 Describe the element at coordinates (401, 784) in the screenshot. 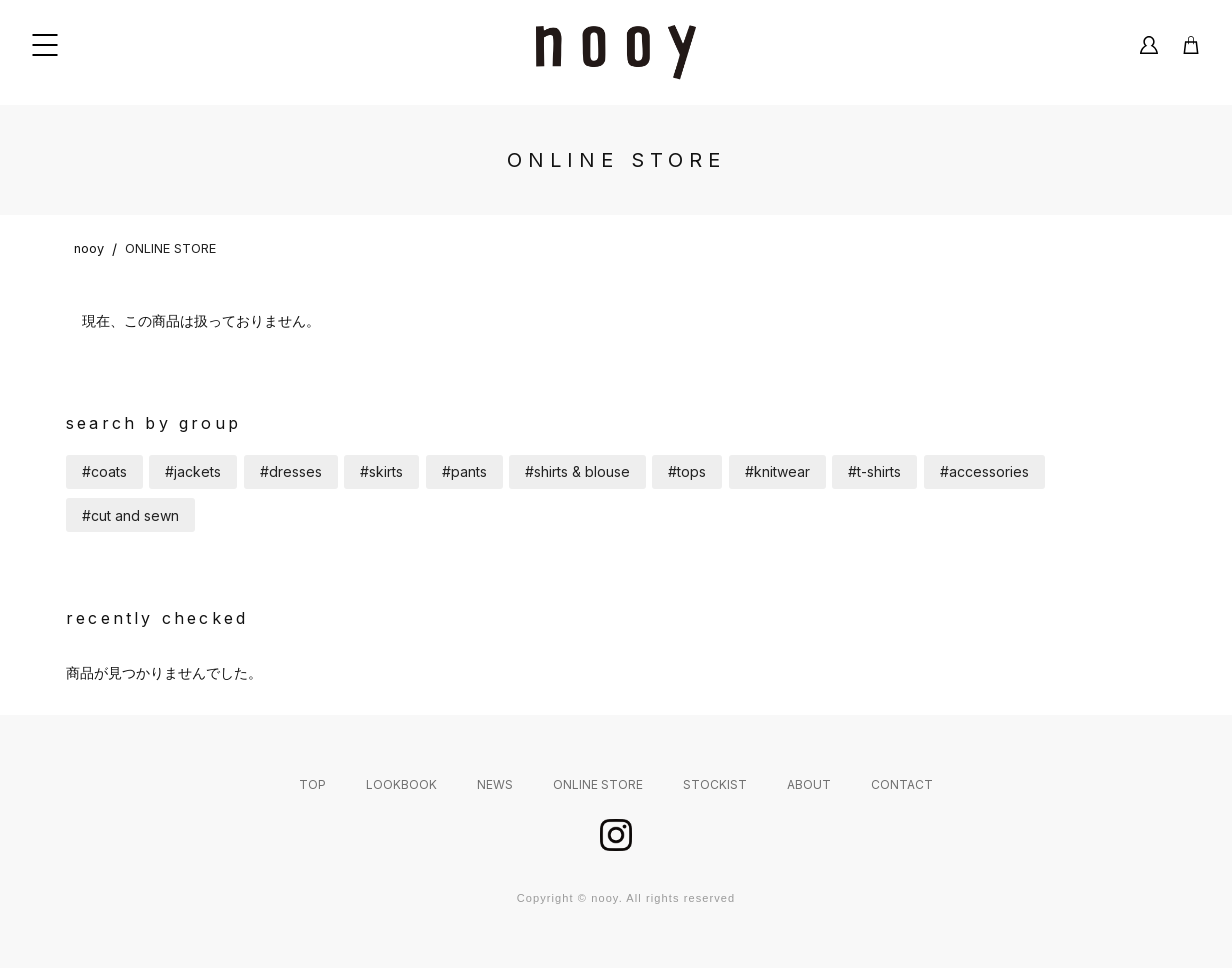

I see `LOOKBOOK` at that location.